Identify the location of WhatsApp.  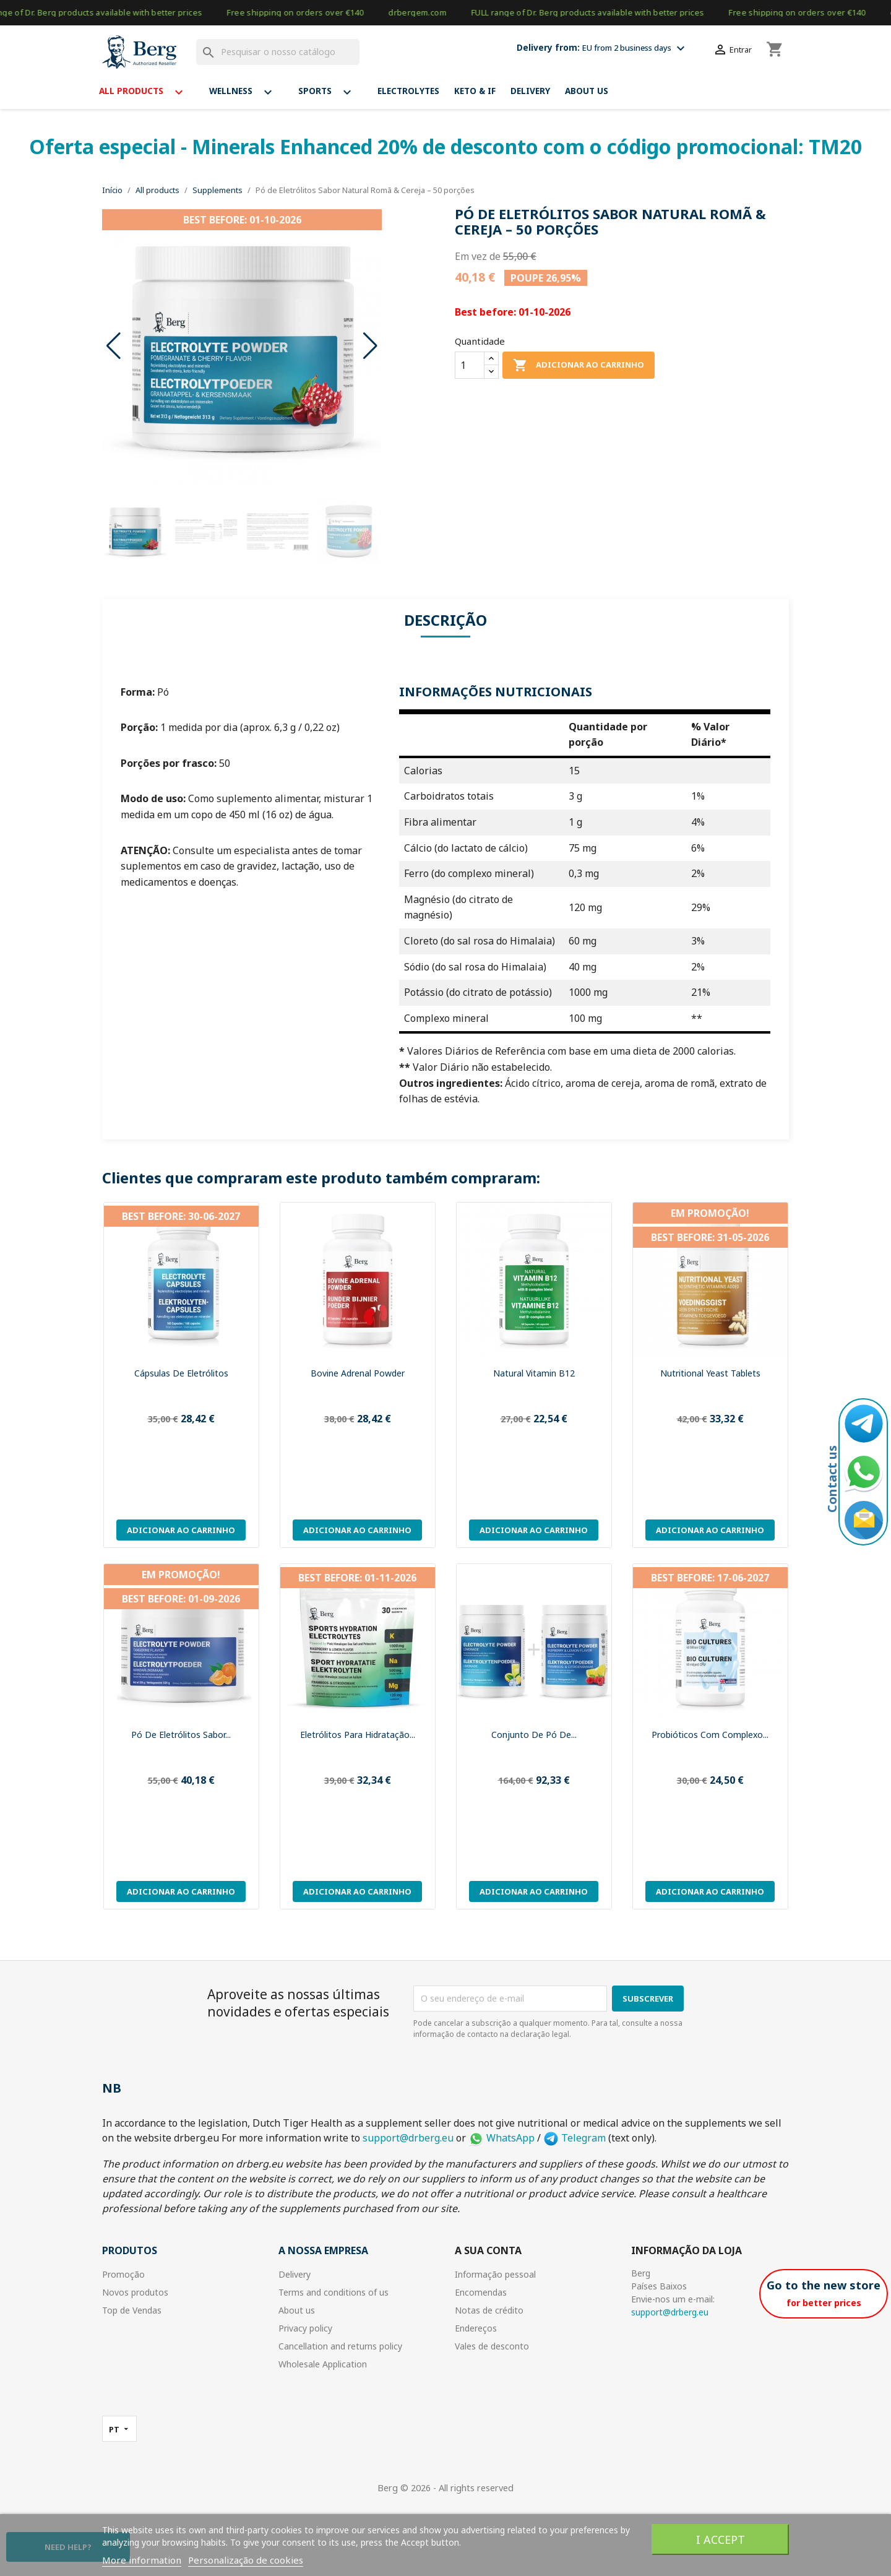
(501, 2138).